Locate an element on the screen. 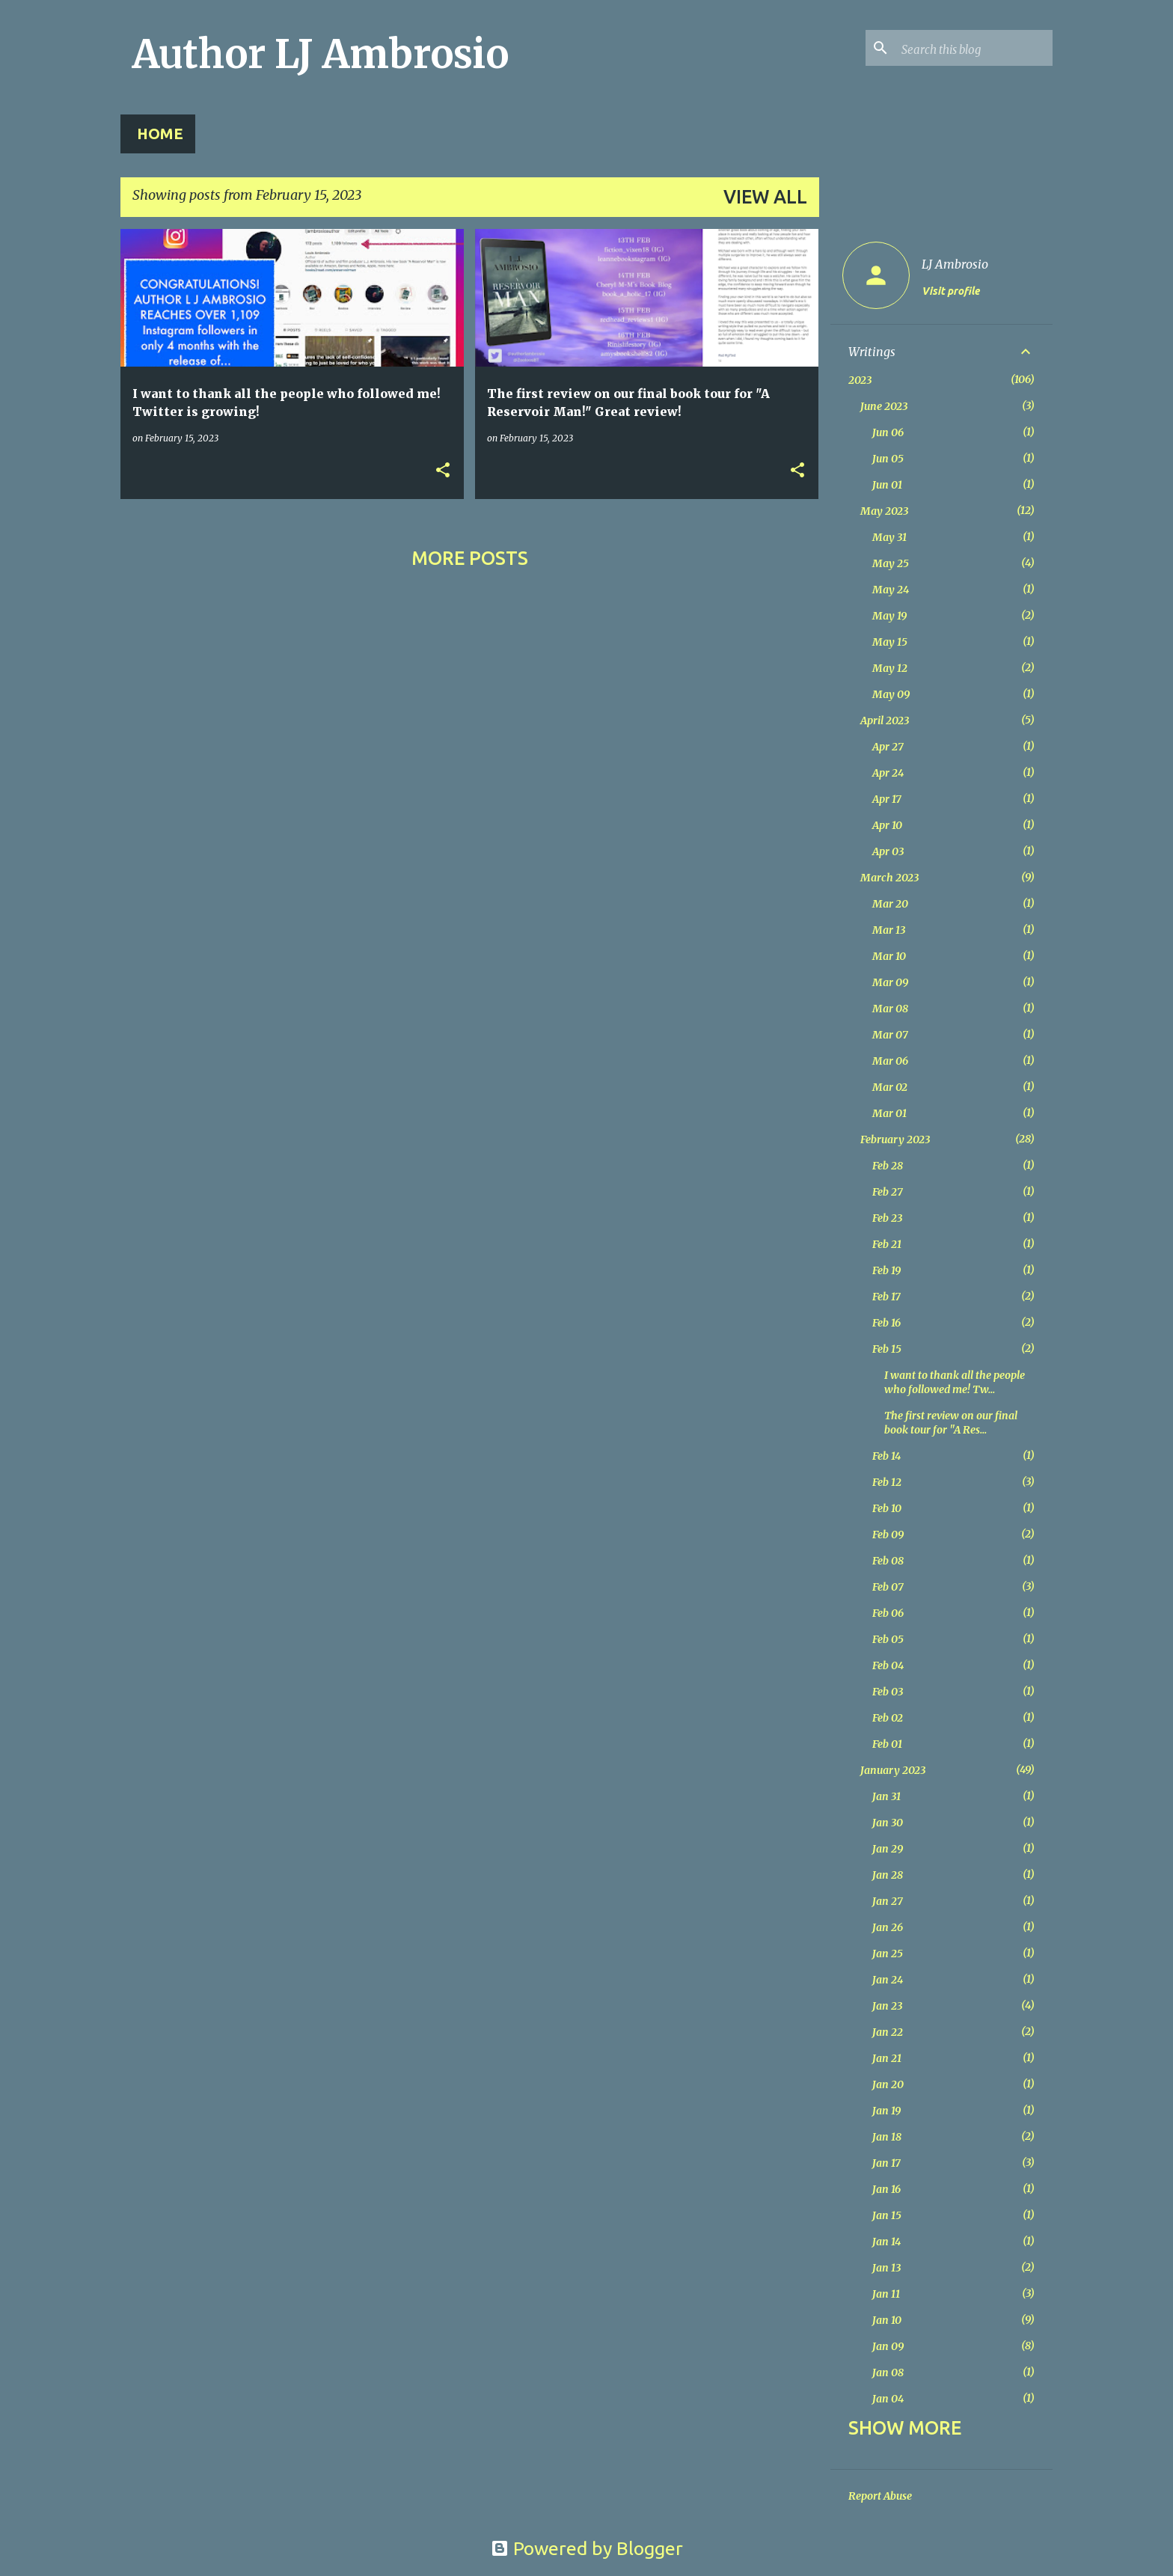 This screenshot has height=2576, width=1173. January 2023 is located at coordinates (892, 1770).